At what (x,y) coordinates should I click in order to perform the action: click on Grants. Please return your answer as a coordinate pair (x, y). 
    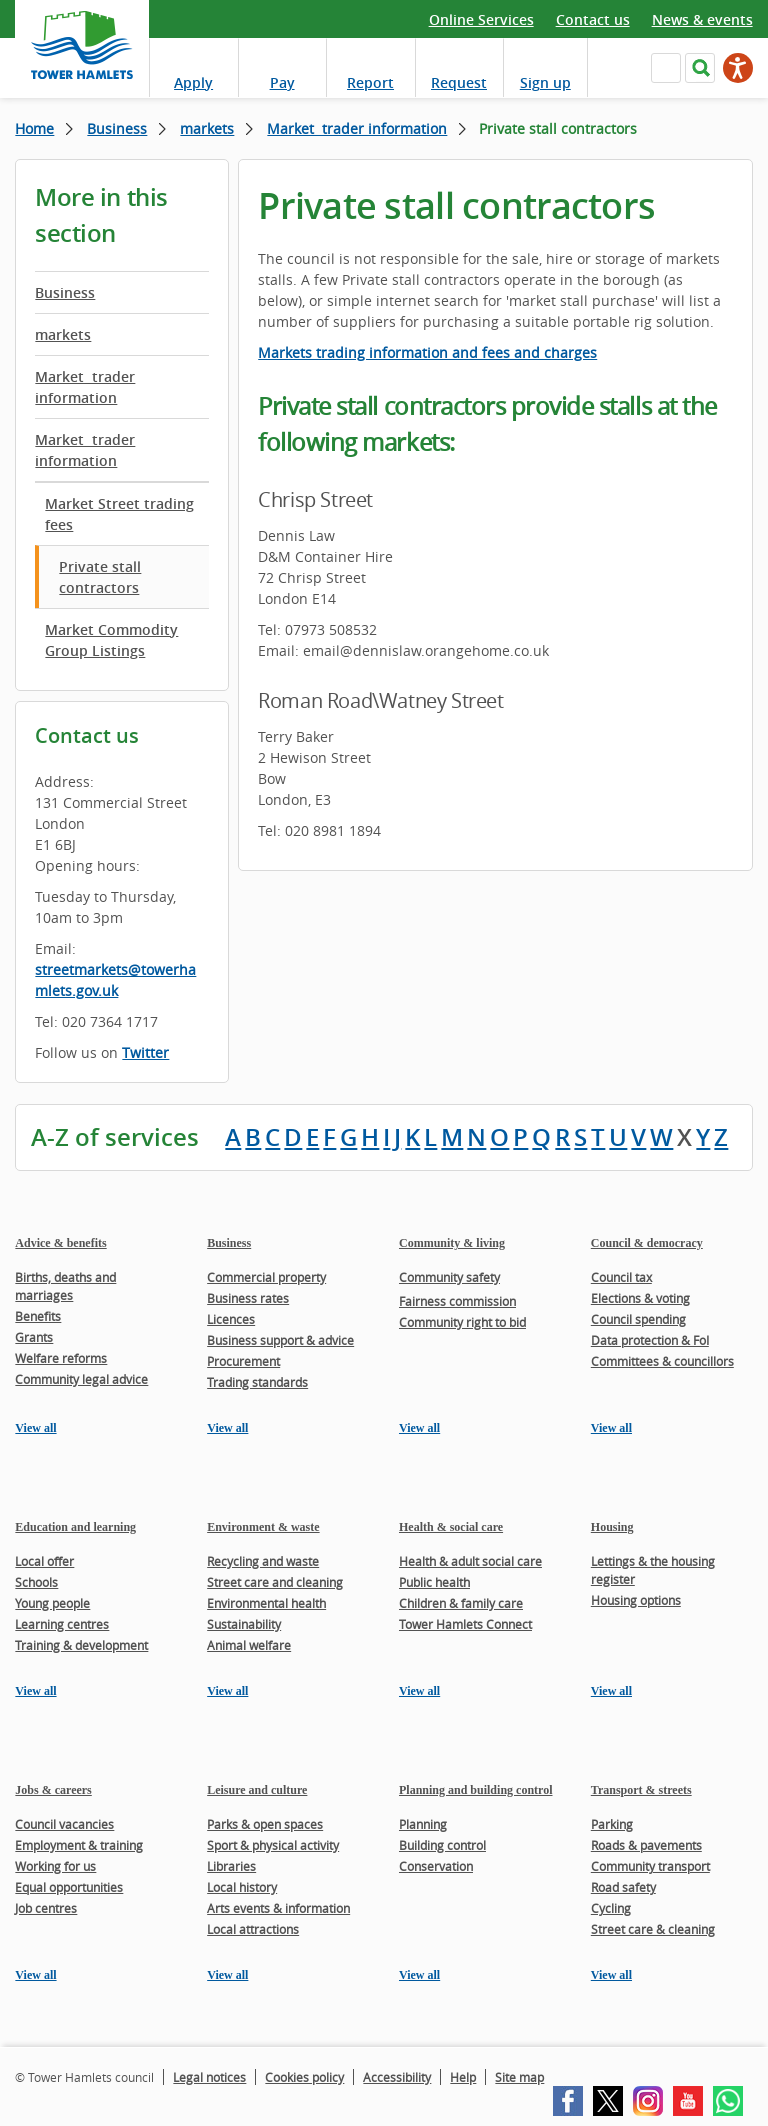
    Looking at the image, I should click on (34, 1337).